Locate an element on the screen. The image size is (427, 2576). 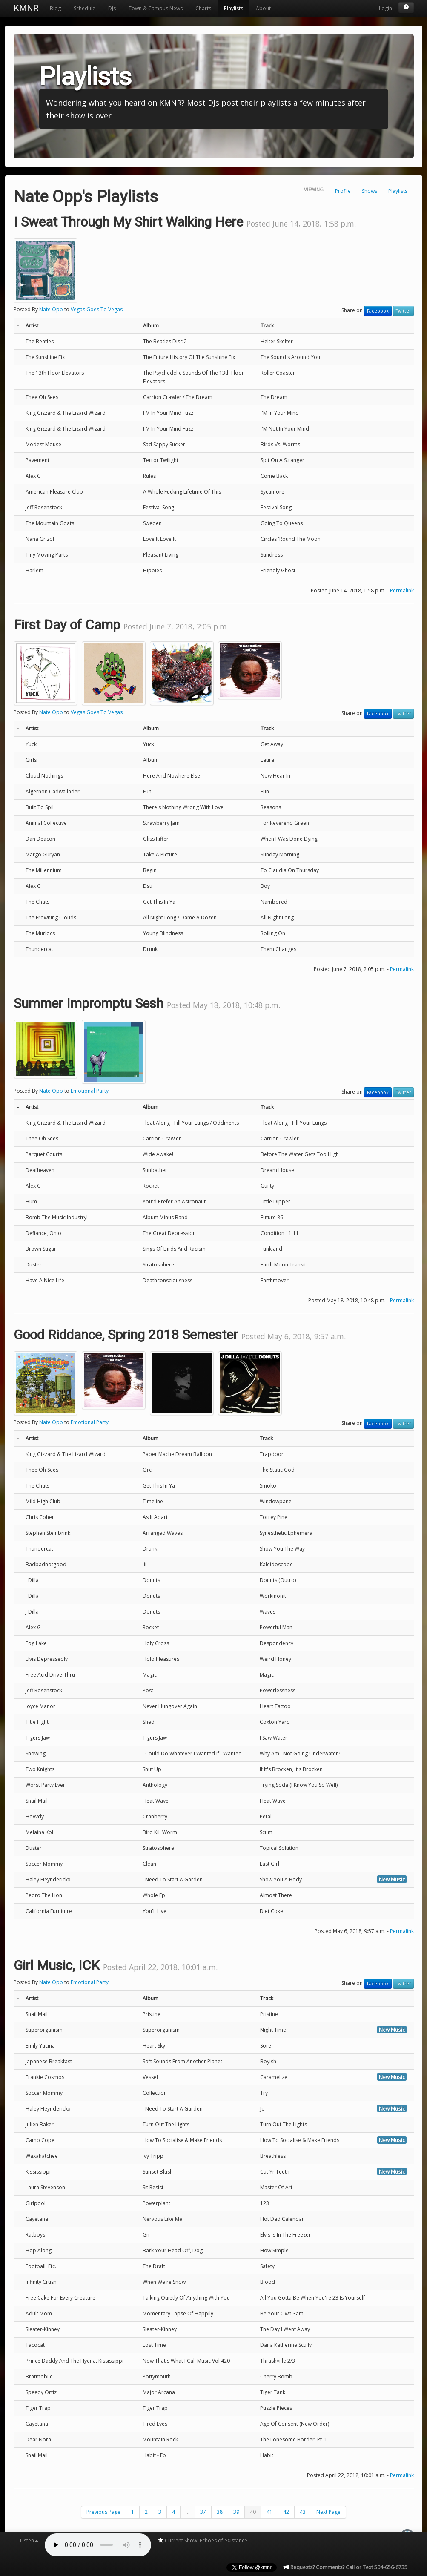
Emotional Party is located at coordinates (90, 1090).